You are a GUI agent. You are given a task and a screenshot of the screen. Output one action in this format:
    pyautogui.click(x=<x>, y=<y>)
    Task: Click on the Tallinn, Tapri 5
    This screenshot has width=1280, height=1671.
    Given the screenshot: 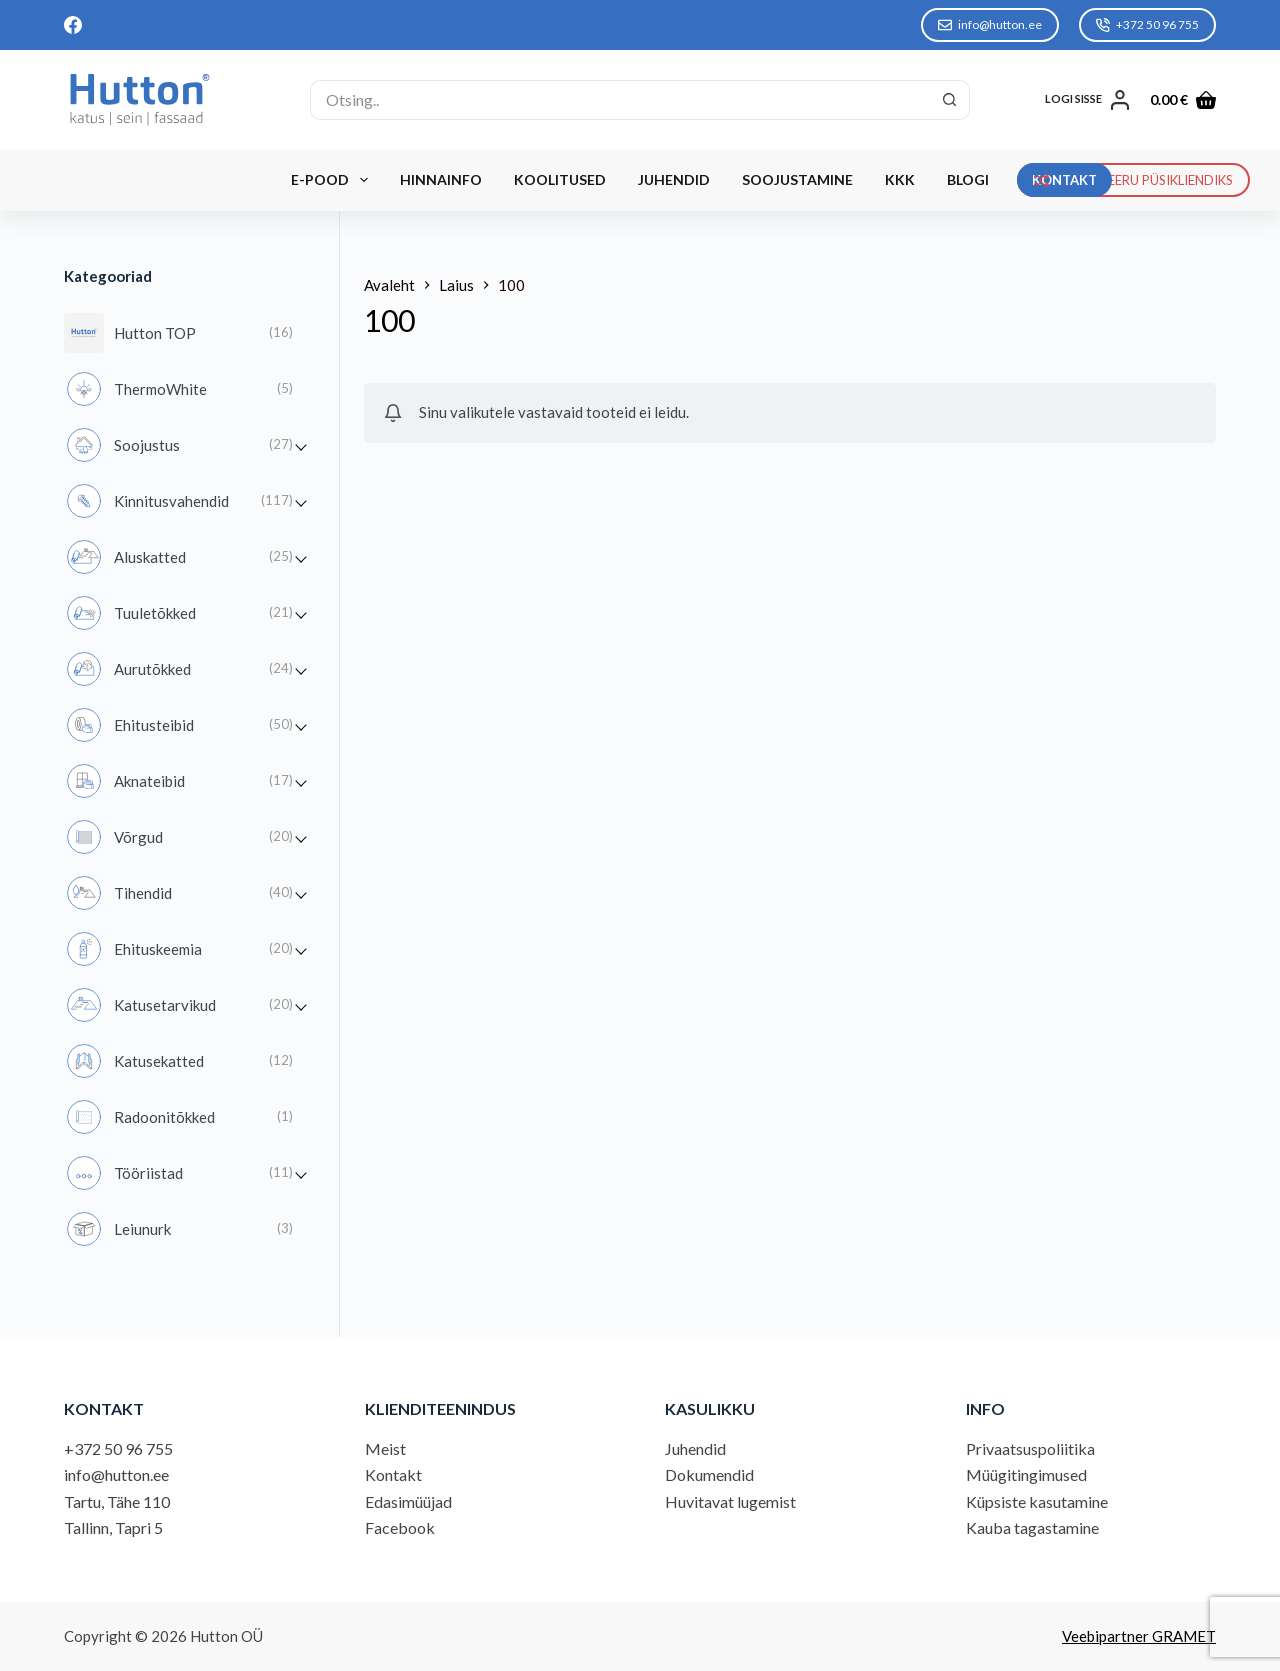 What is the action you would take?
    pyautogui.click(x=113, y=1527)
    